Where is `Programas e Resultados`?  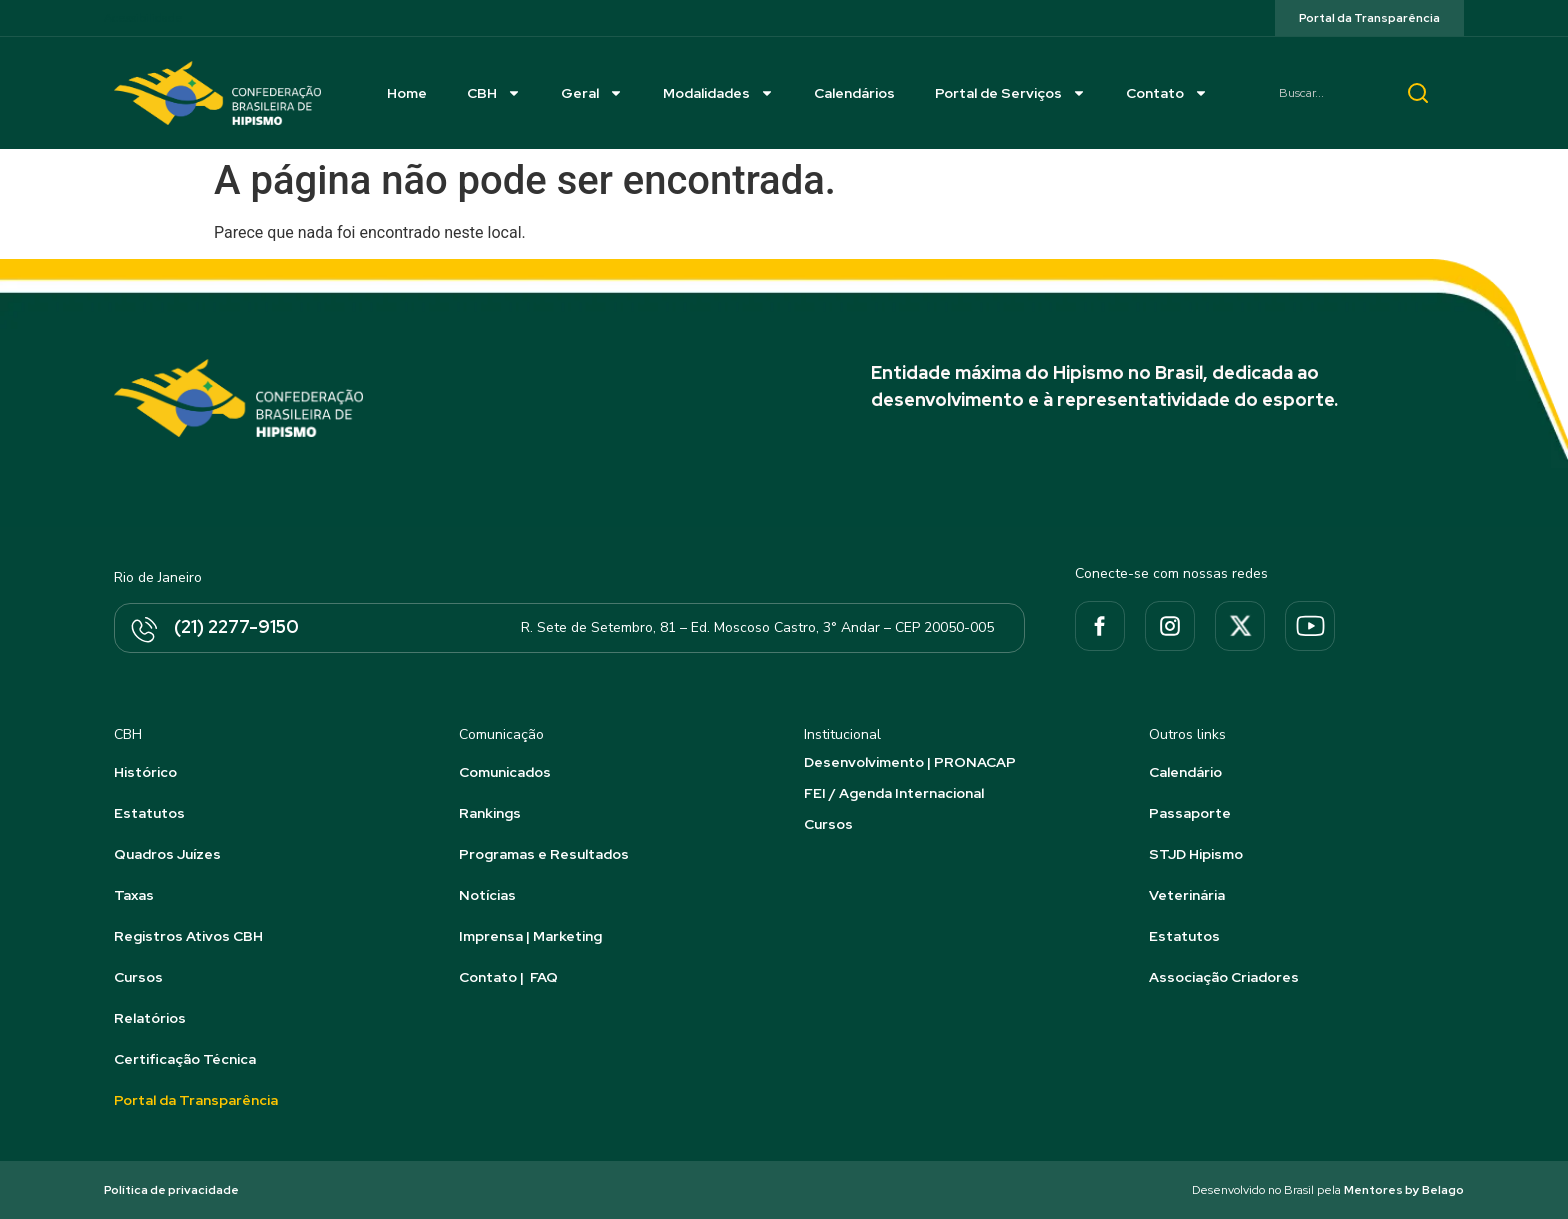
Programas e Resultados is located at coordinates (544, 854).